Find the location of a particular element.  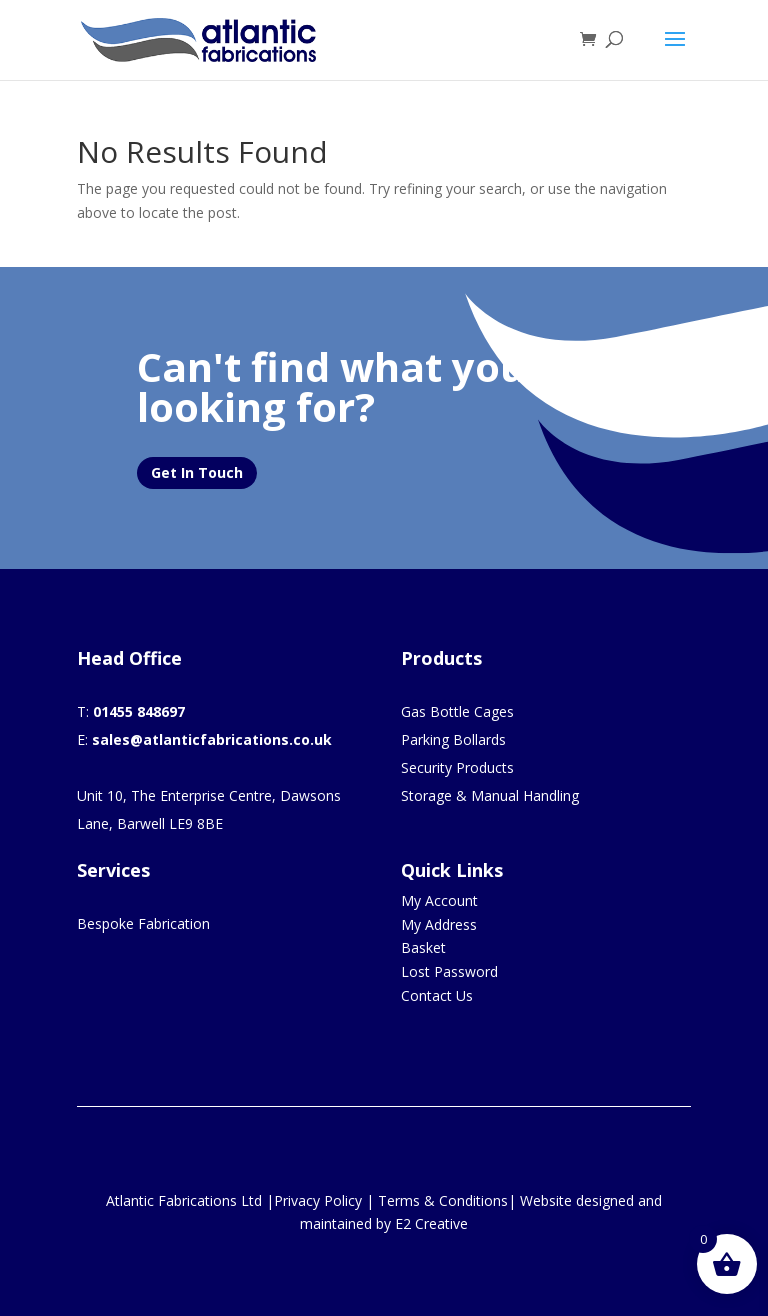

Bespoke Fabrication is located at coordinates (143, 923).